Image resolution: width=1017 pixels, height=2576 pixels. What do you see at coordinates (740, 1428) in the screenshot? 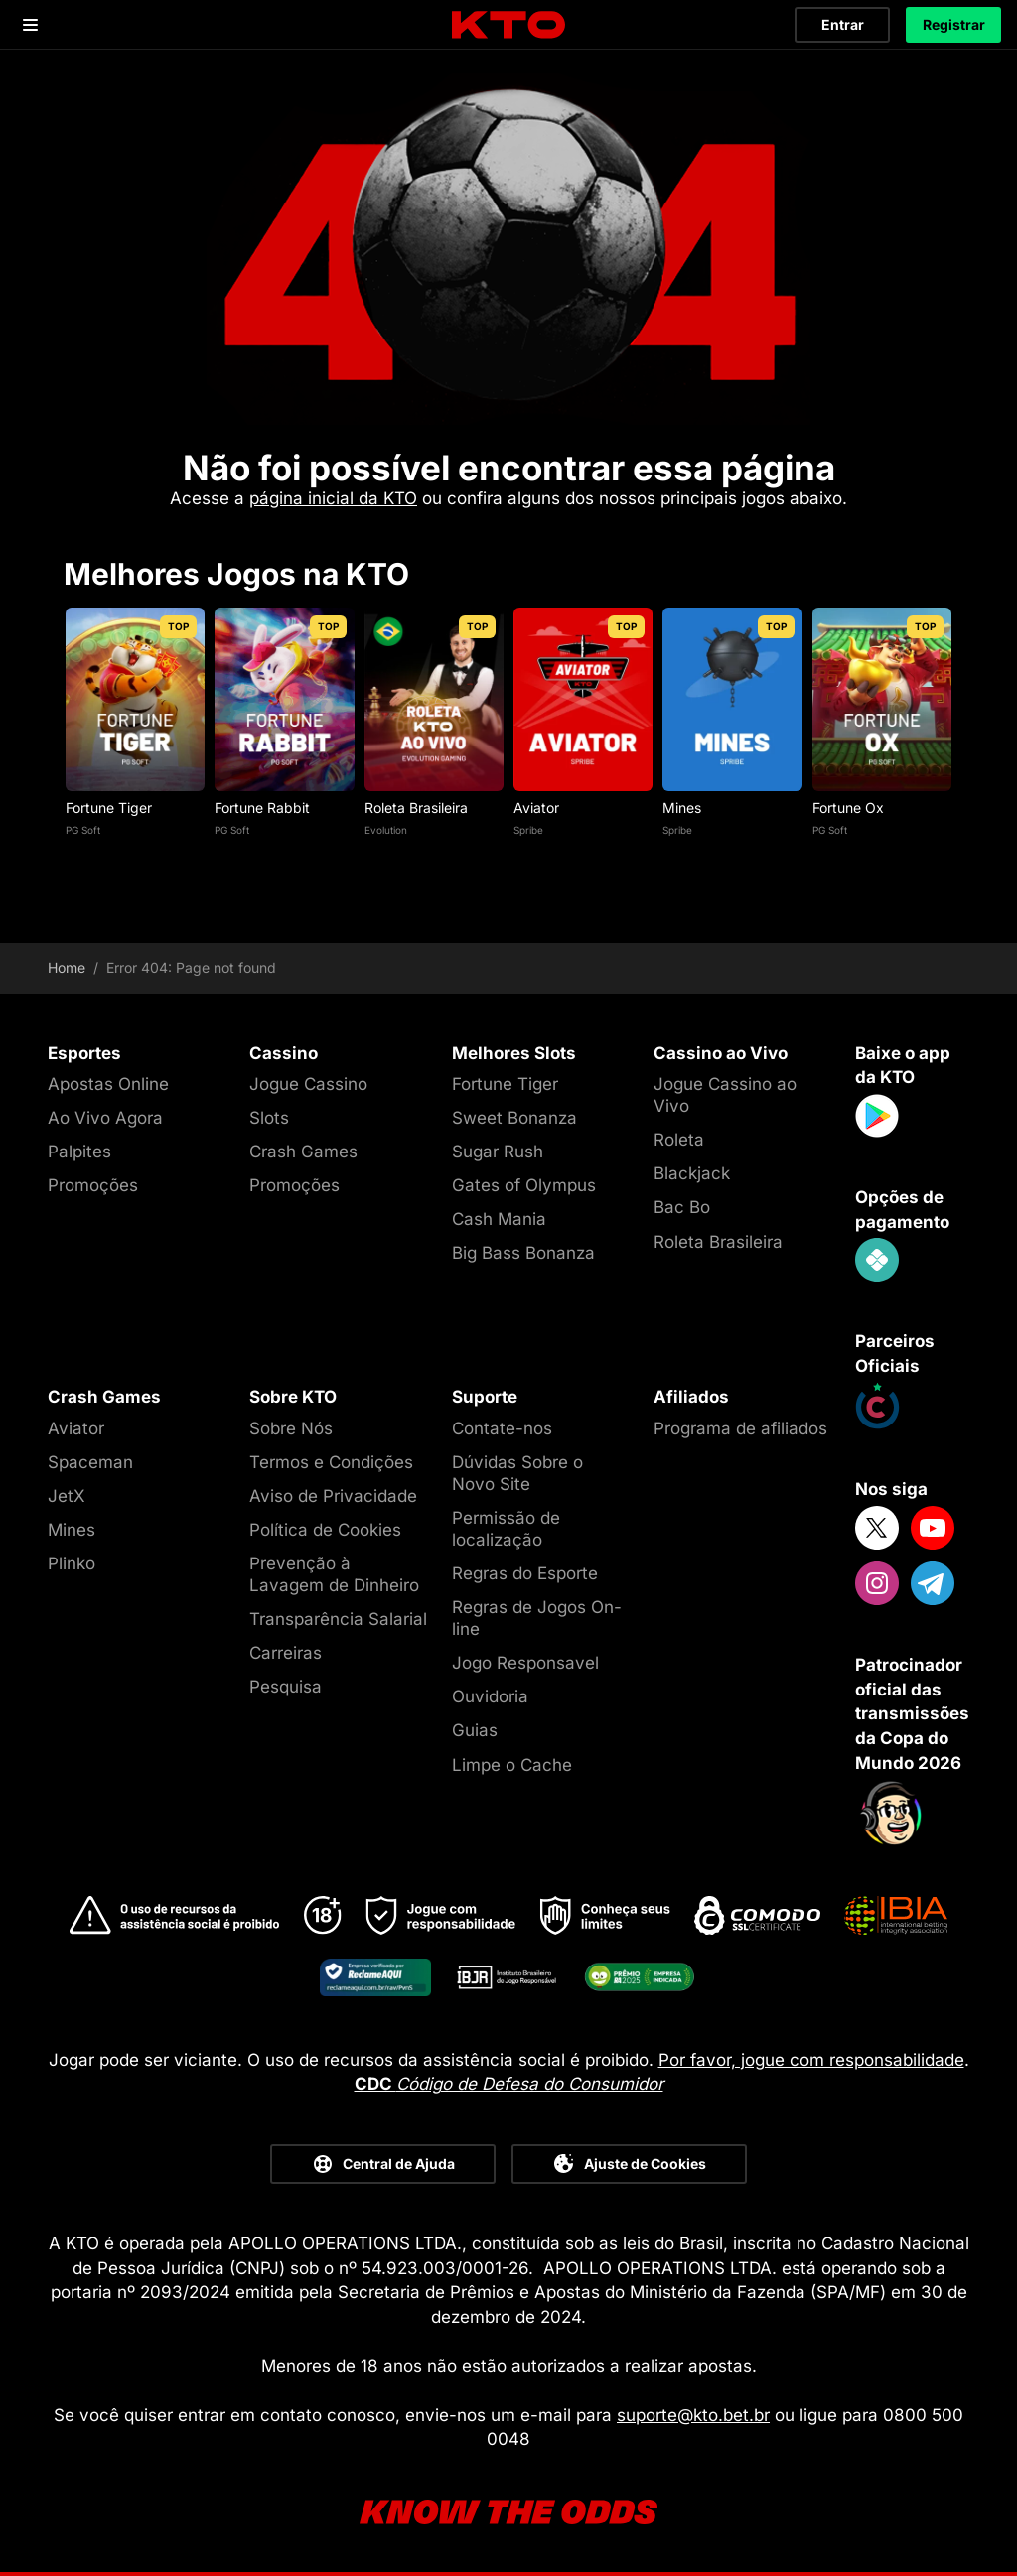
I see `Programa de afiliados` at bounding box center [740, 1428].